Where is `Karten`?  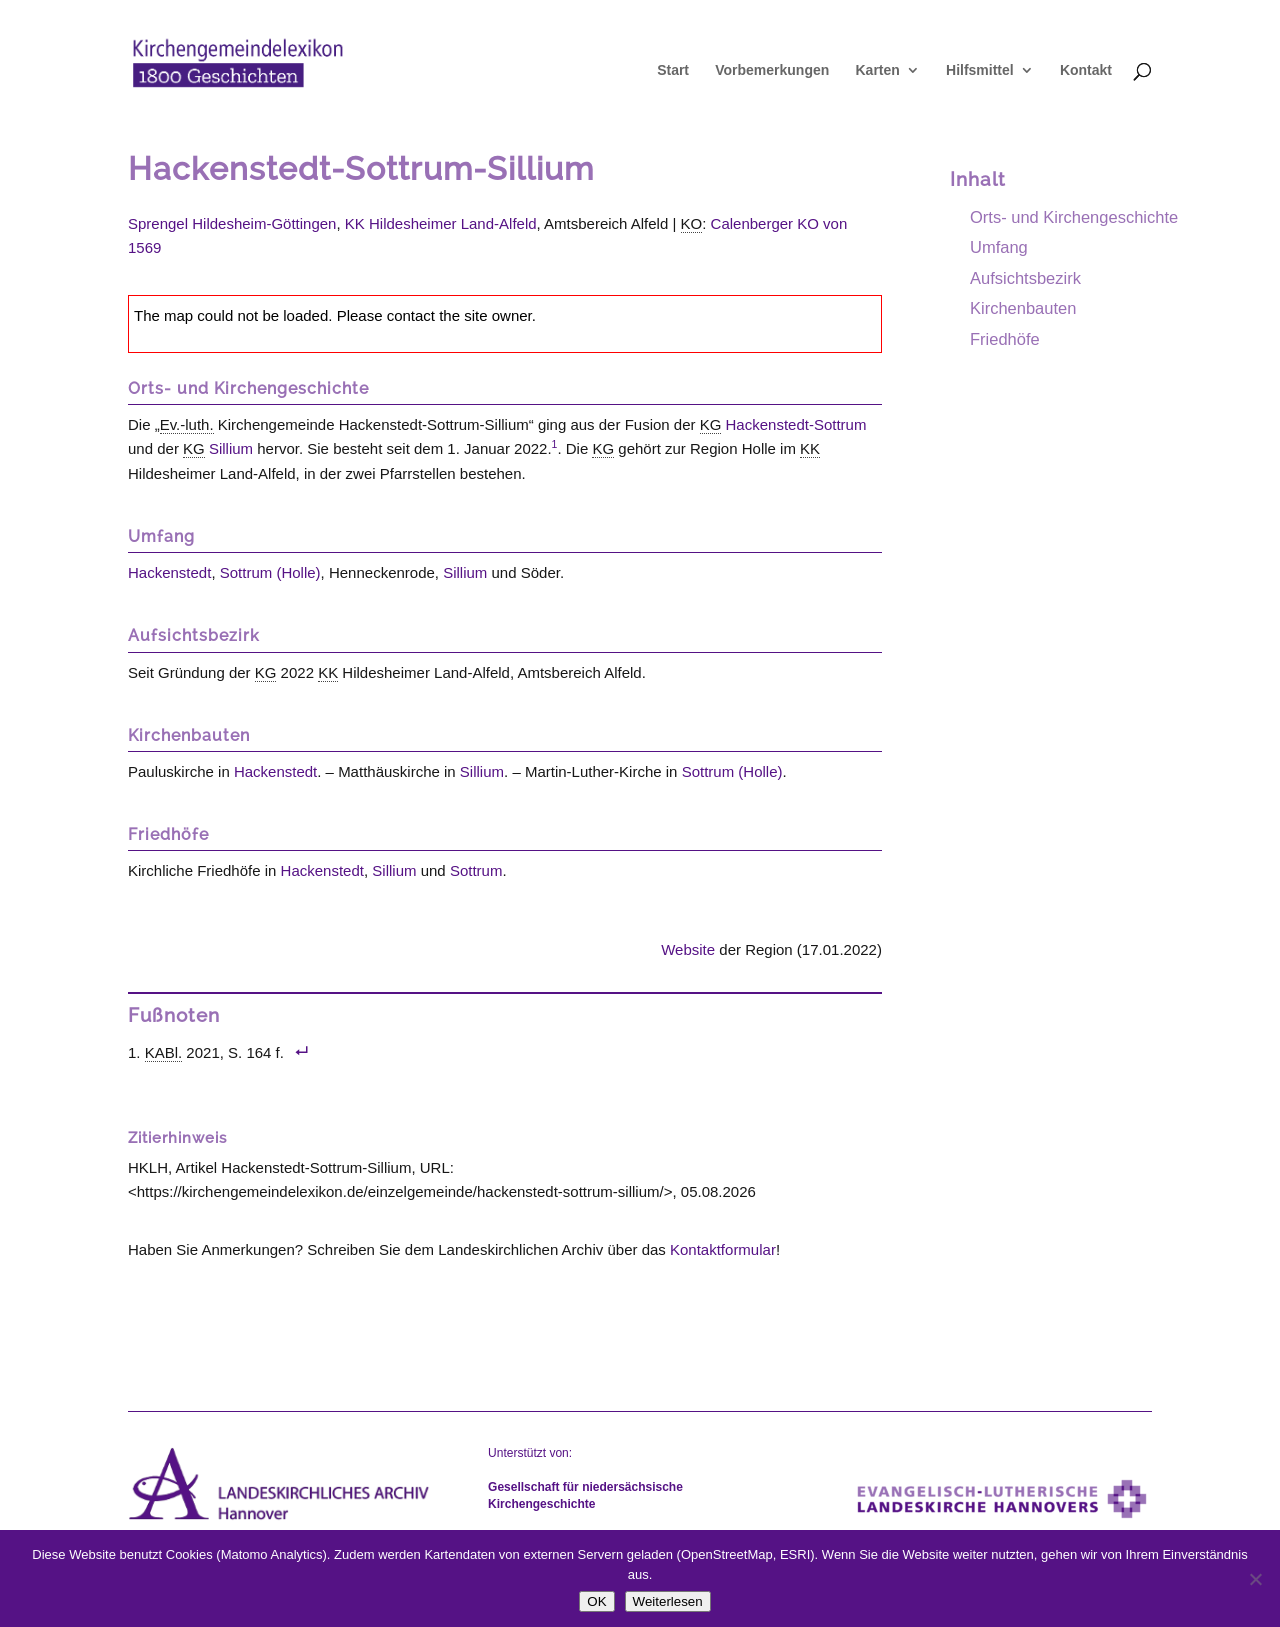
Karten is located at coordinates (877, 70).